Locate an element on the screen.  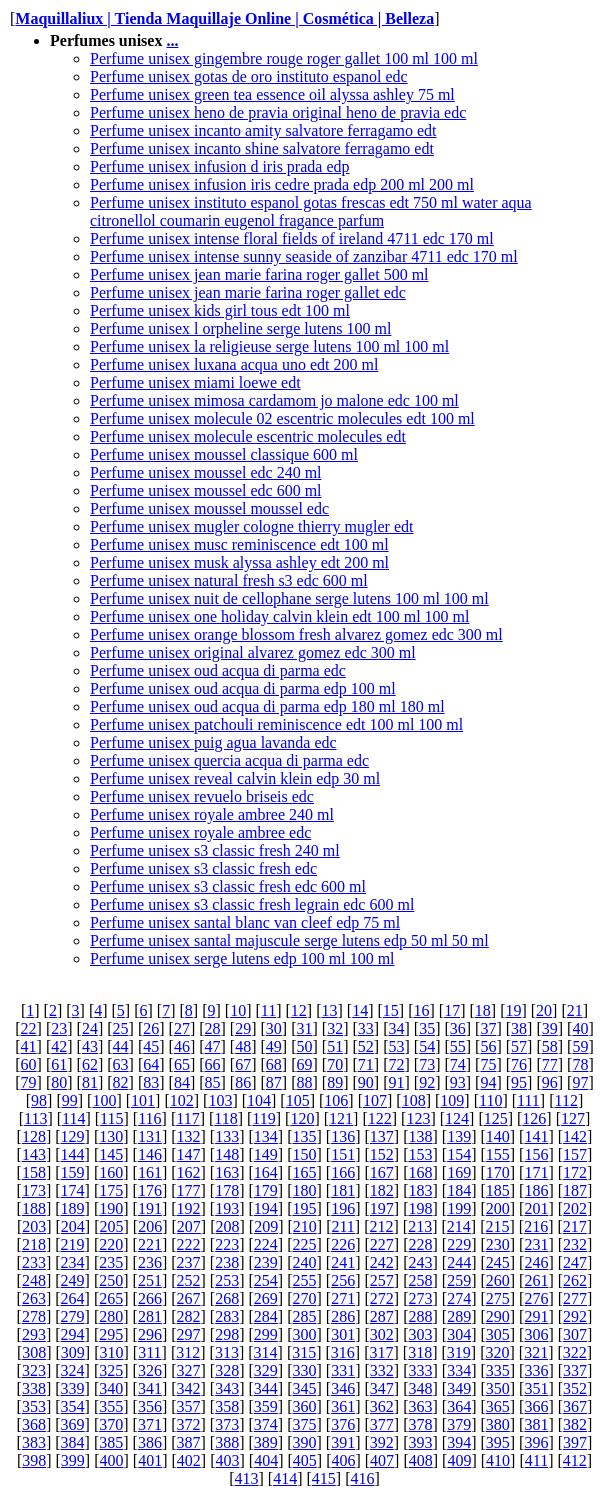
375 is located at coordinates (305, 1424).